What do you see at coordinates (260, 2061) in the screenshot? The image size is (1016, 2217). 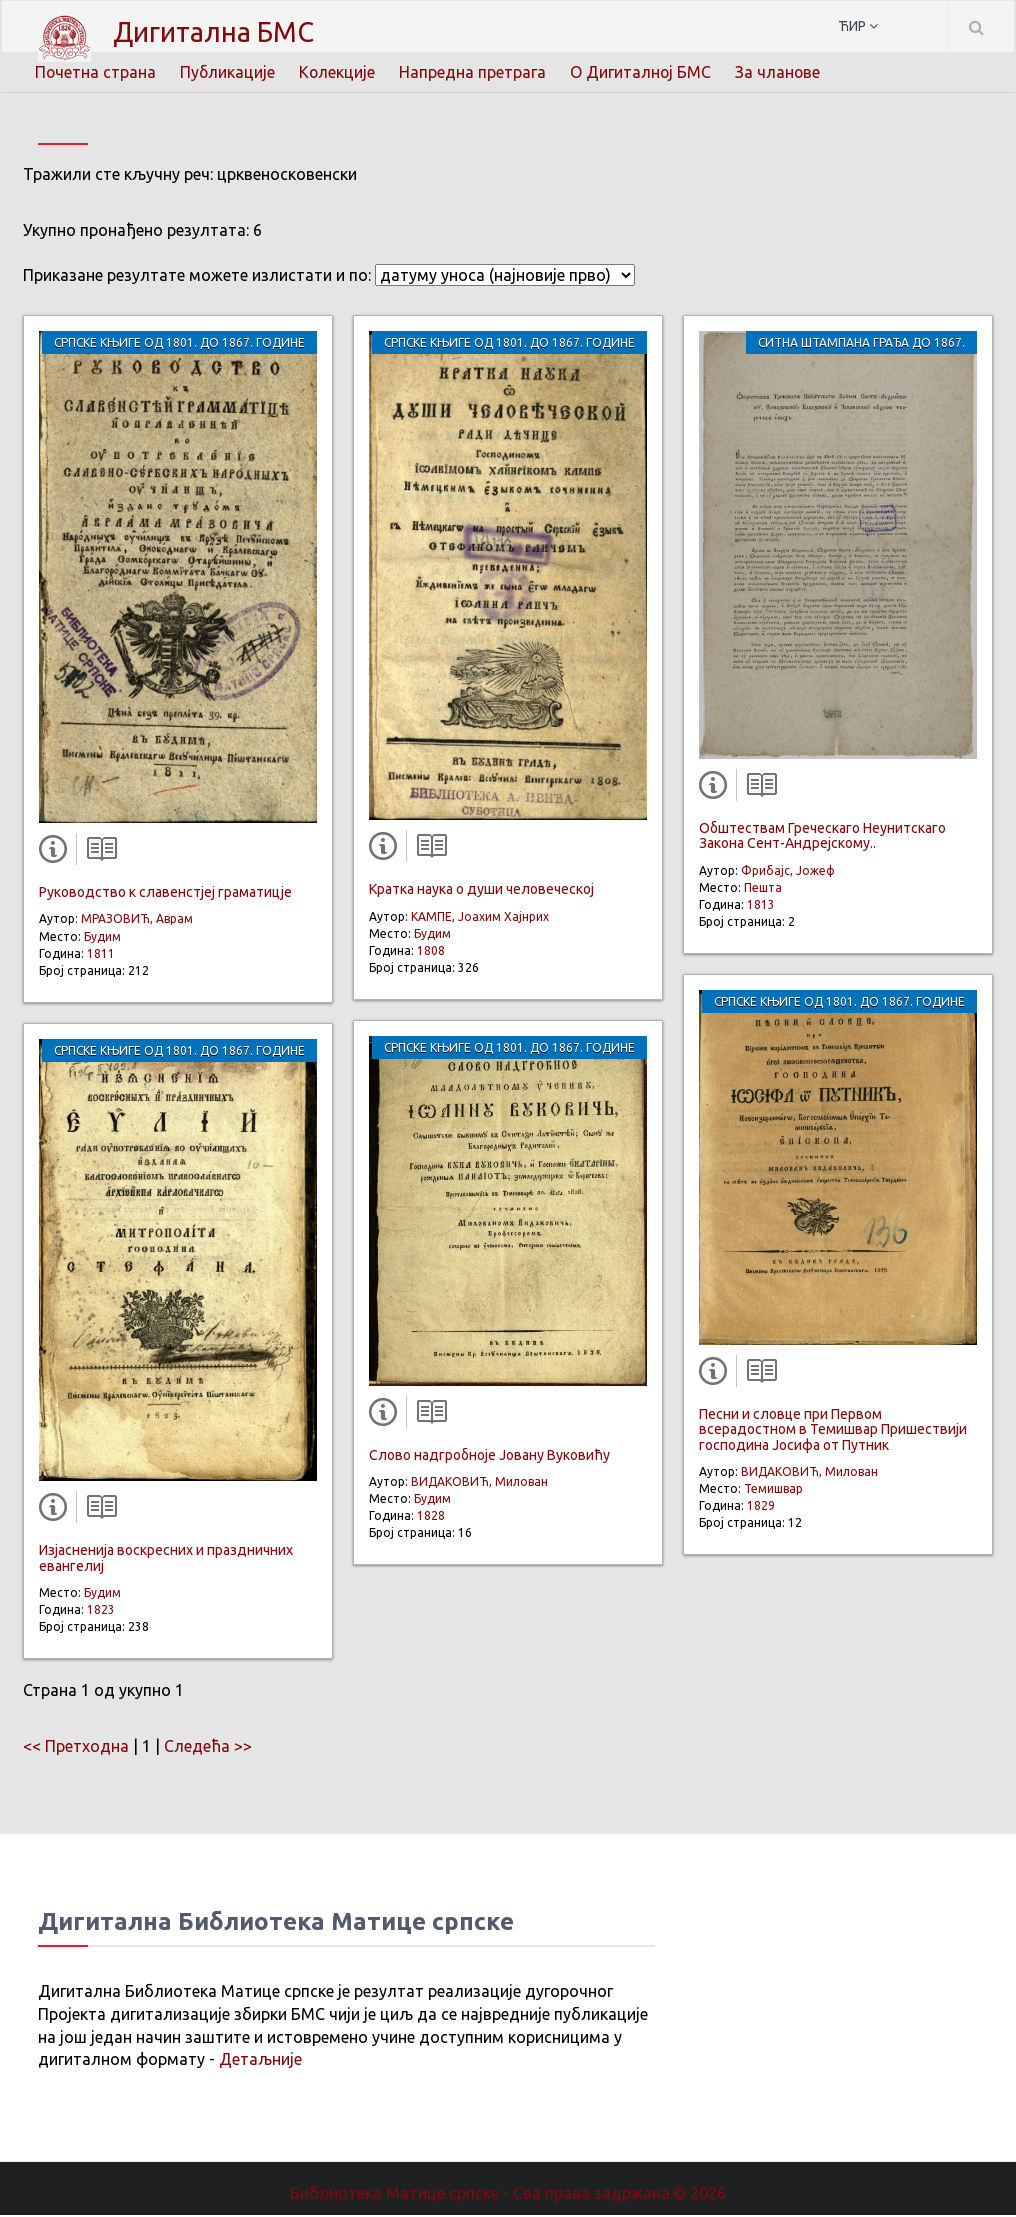 I see `Детаљније` at bounding box center [260, 2061].